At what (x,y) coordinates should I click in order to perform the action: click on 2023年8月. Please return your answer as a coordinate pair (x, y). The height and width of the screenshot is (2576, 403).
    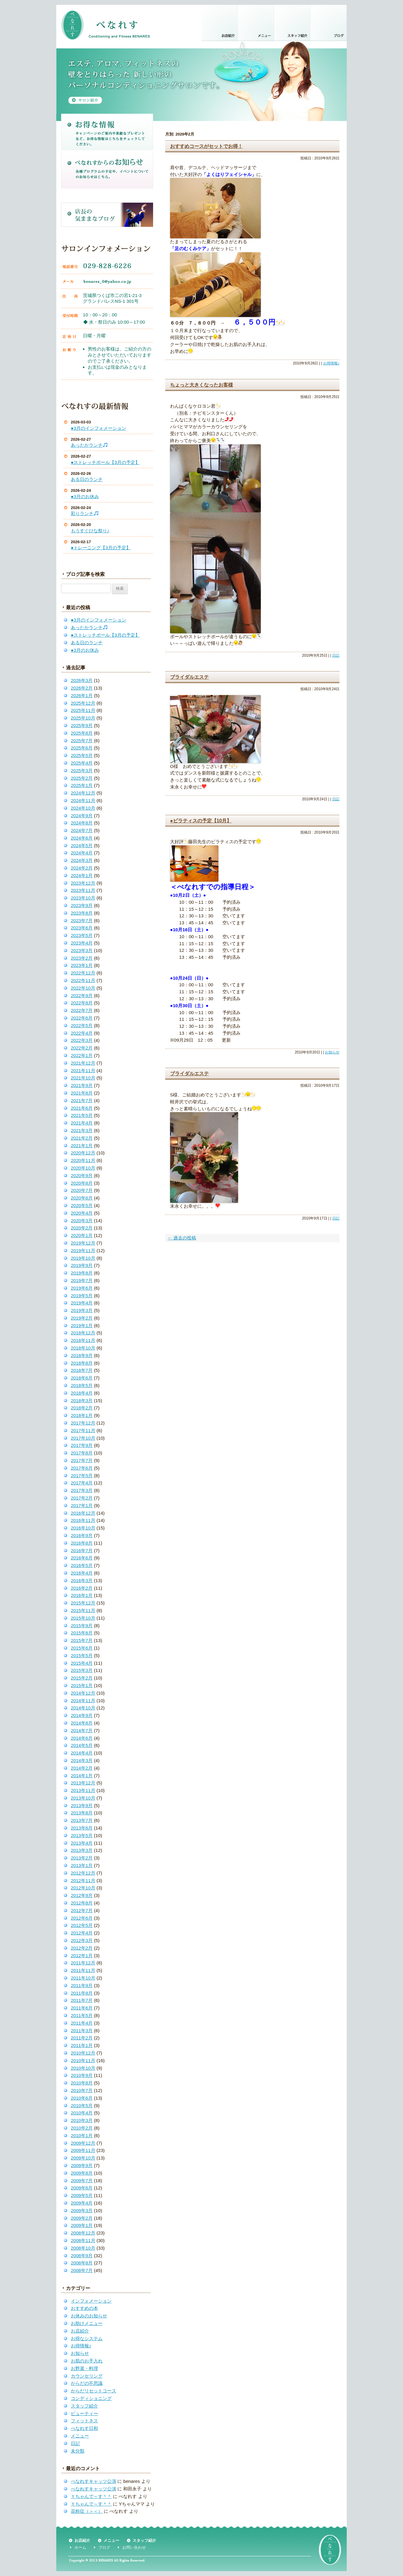
    Looking at the image, I should click on (82, 913).